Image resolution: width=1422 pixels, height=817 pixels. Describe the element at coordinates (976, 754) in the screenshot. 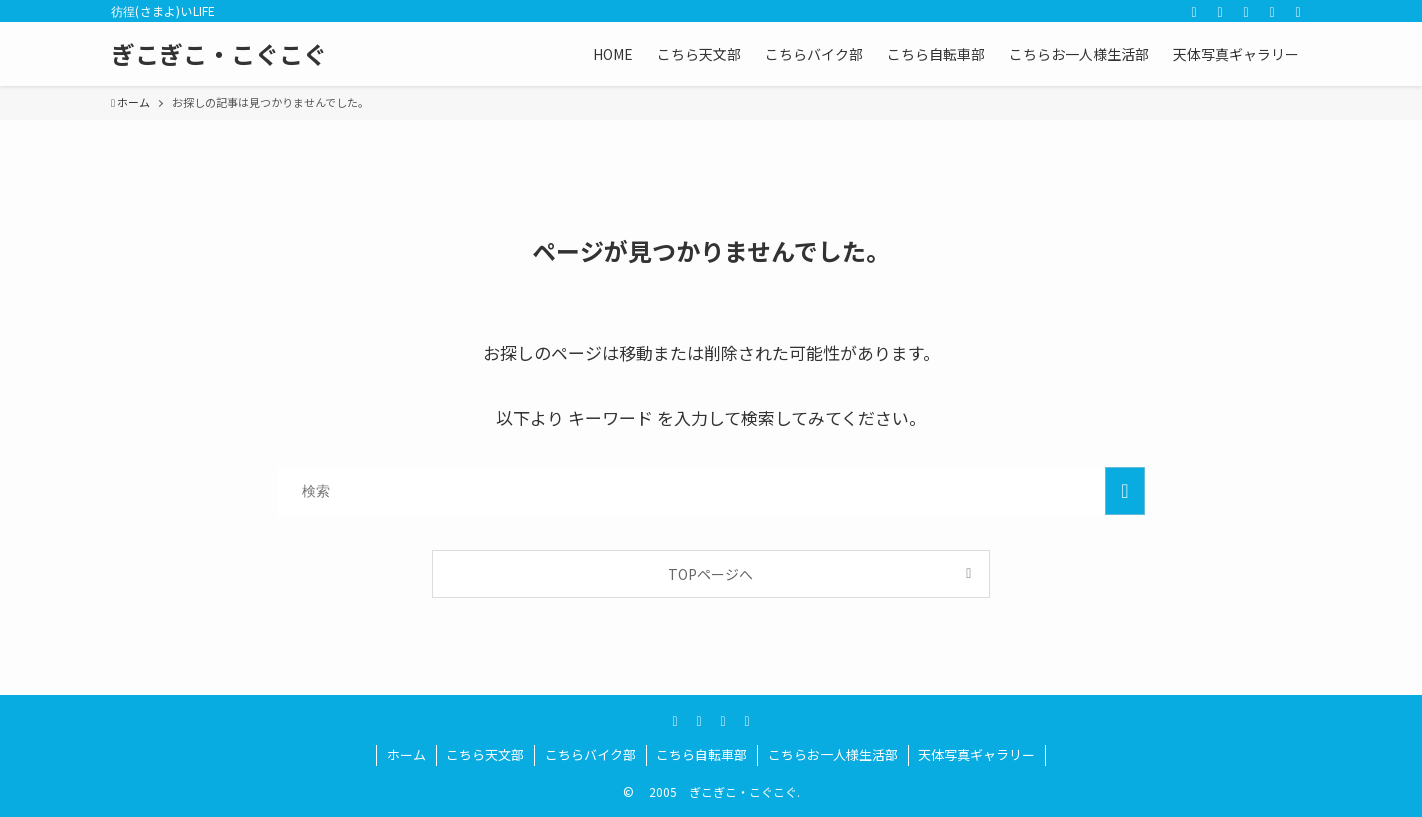

I see `天体写真ギャラリー` at that location.